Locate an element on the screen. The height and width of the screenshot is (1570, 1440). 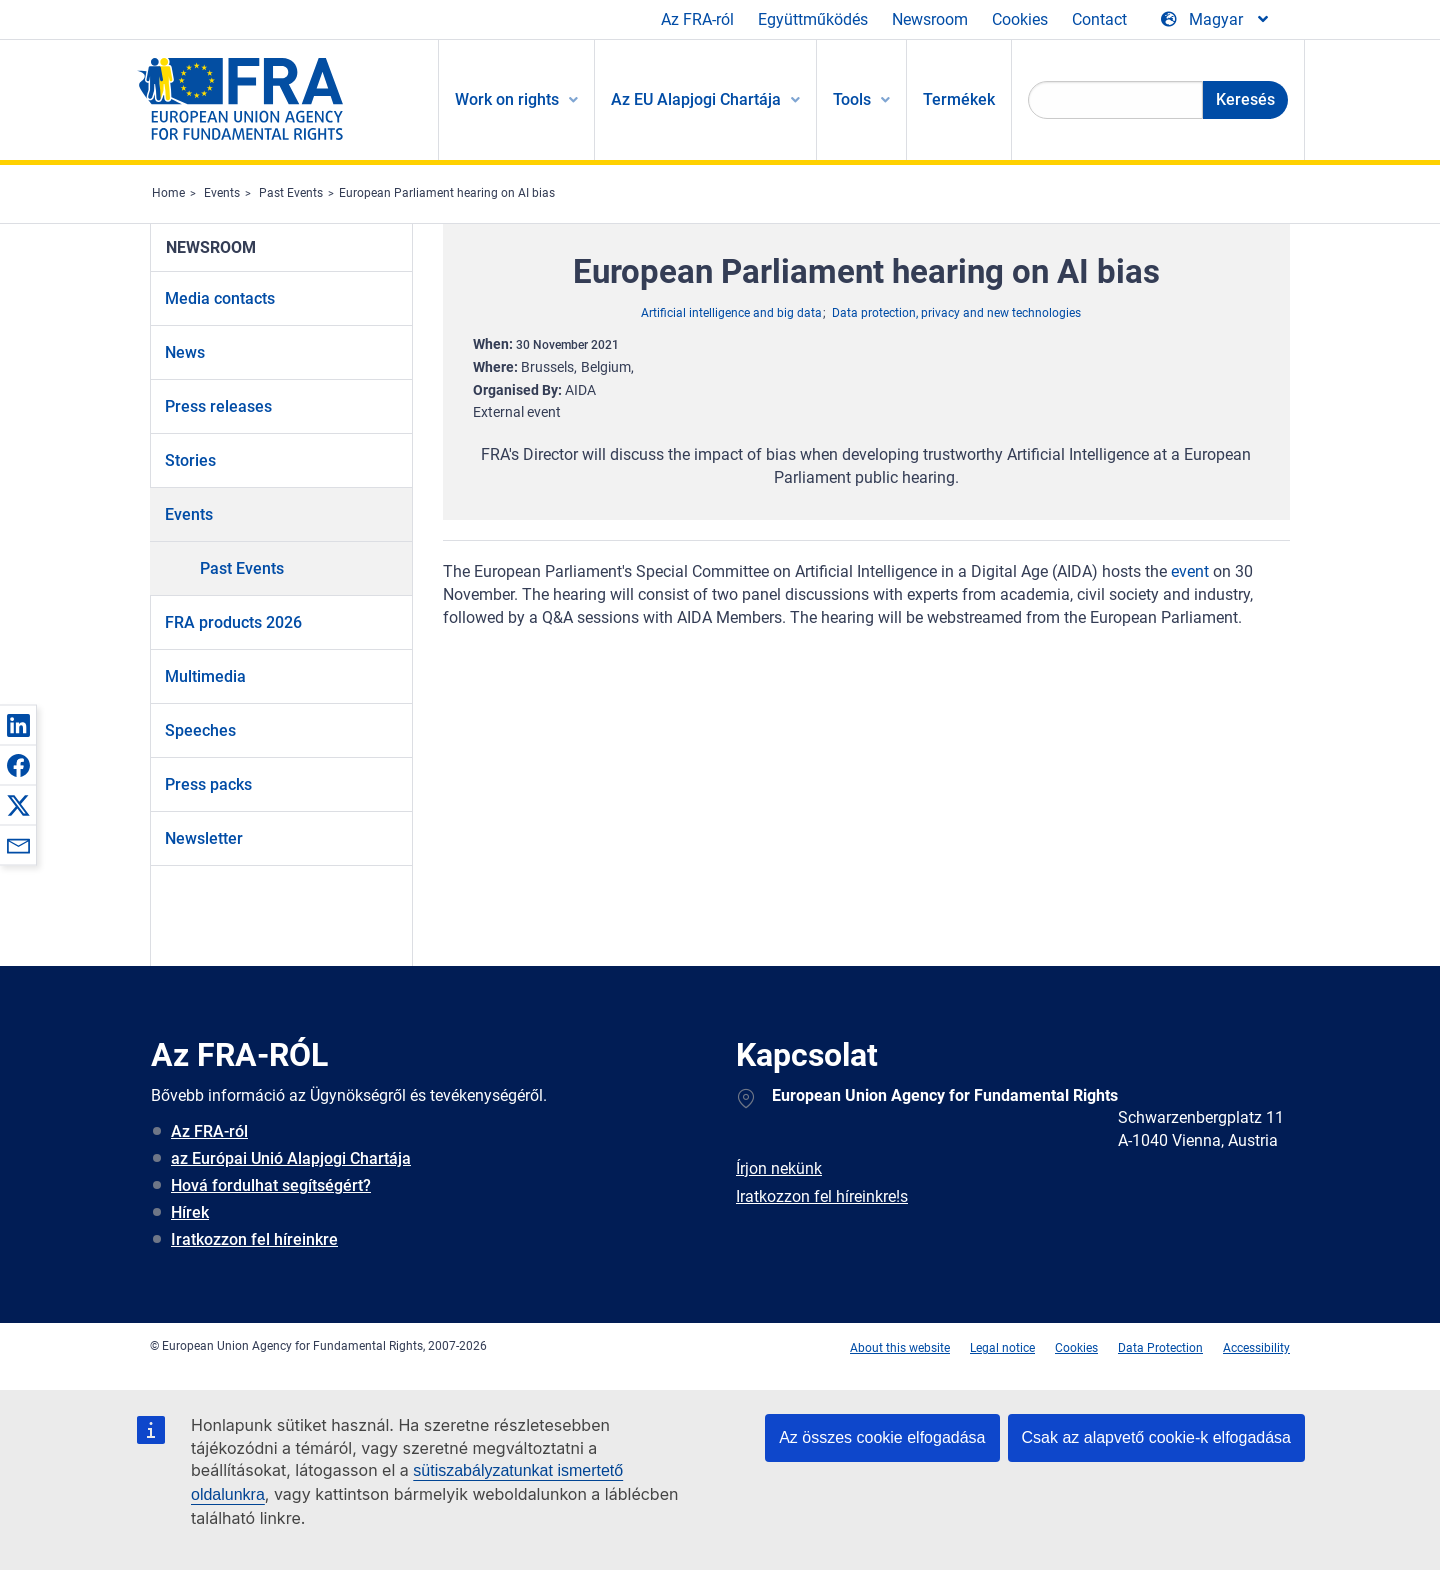
Events is located at coordinates (222, 193).